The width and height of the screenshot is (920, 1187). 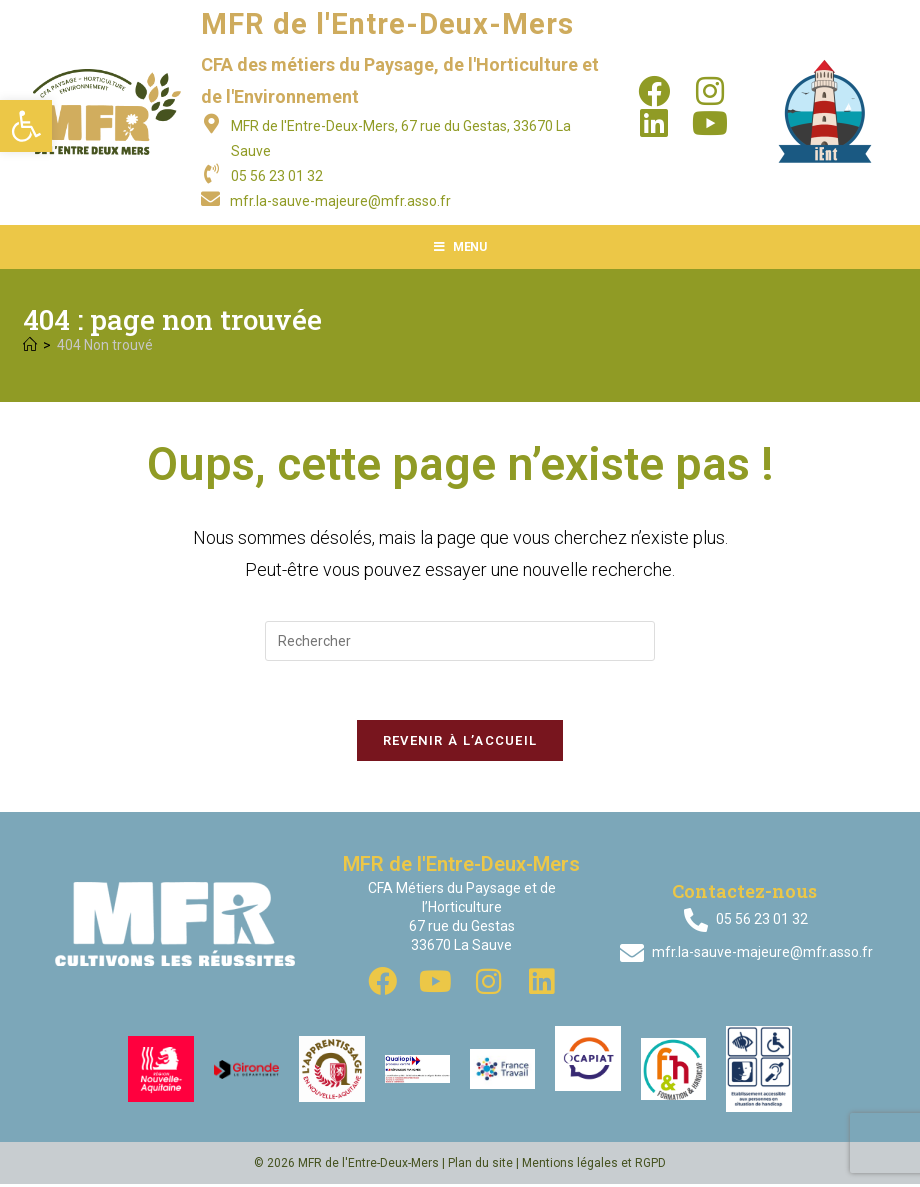 I want to click on Plan du site, so click(x=480, y=1166).